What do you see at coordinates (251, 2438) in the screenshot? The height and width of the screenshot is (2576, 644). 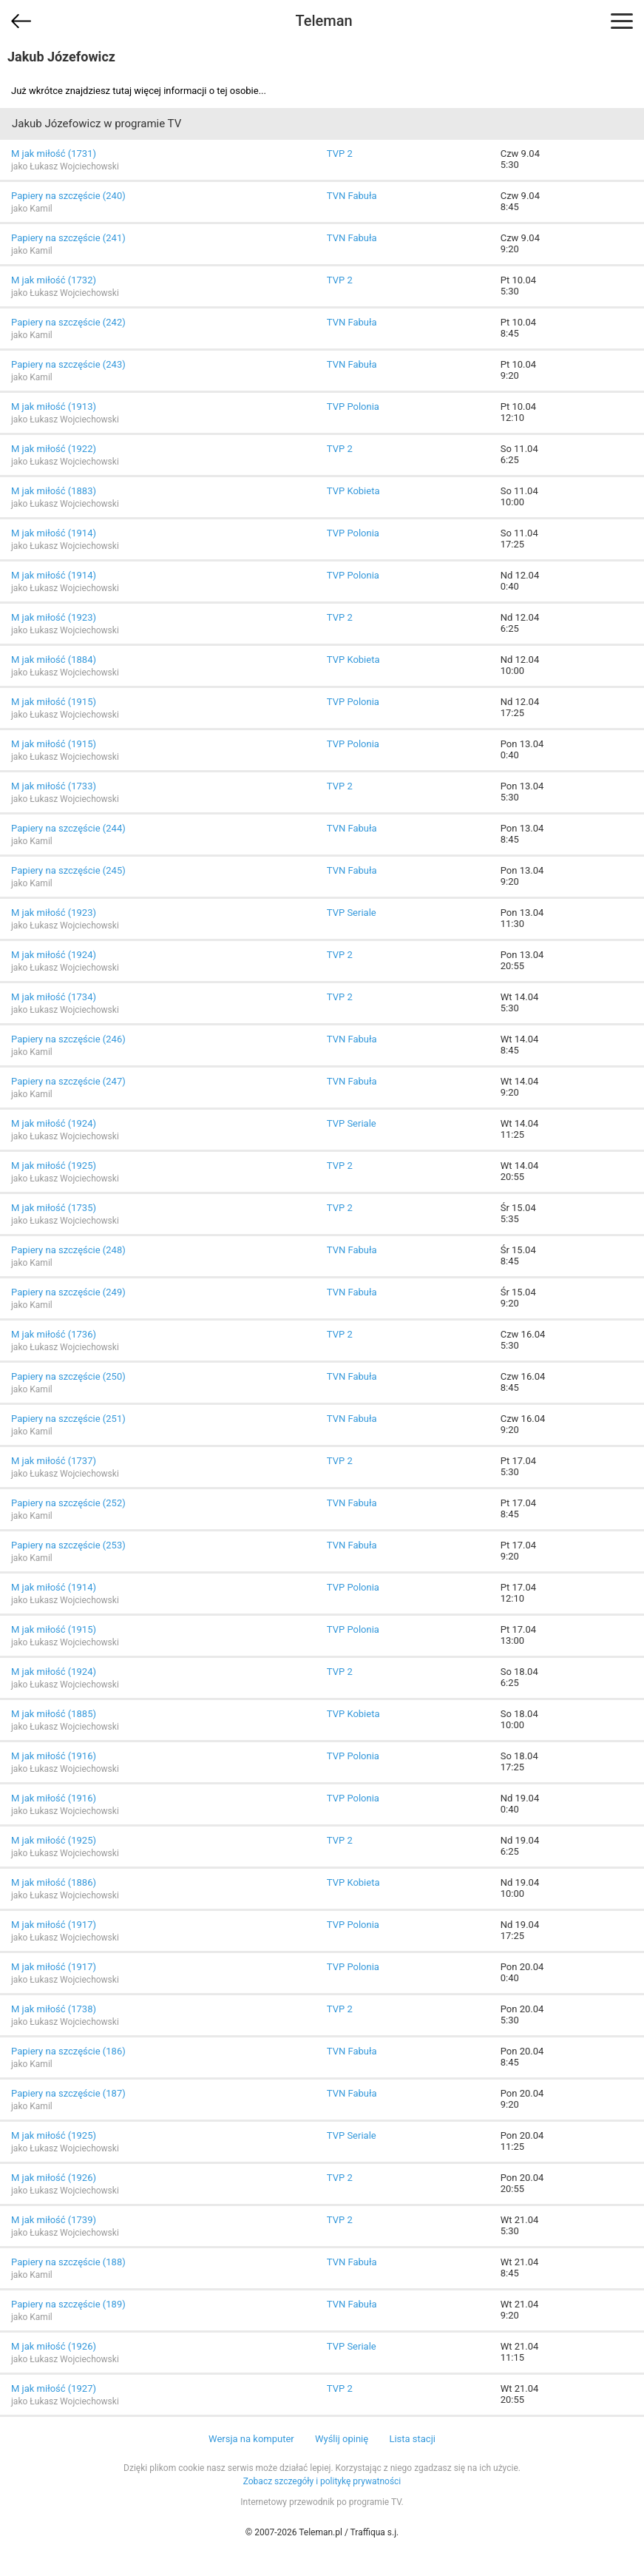 I see `Wersja na komputer` at bounding box center [251, 2438].